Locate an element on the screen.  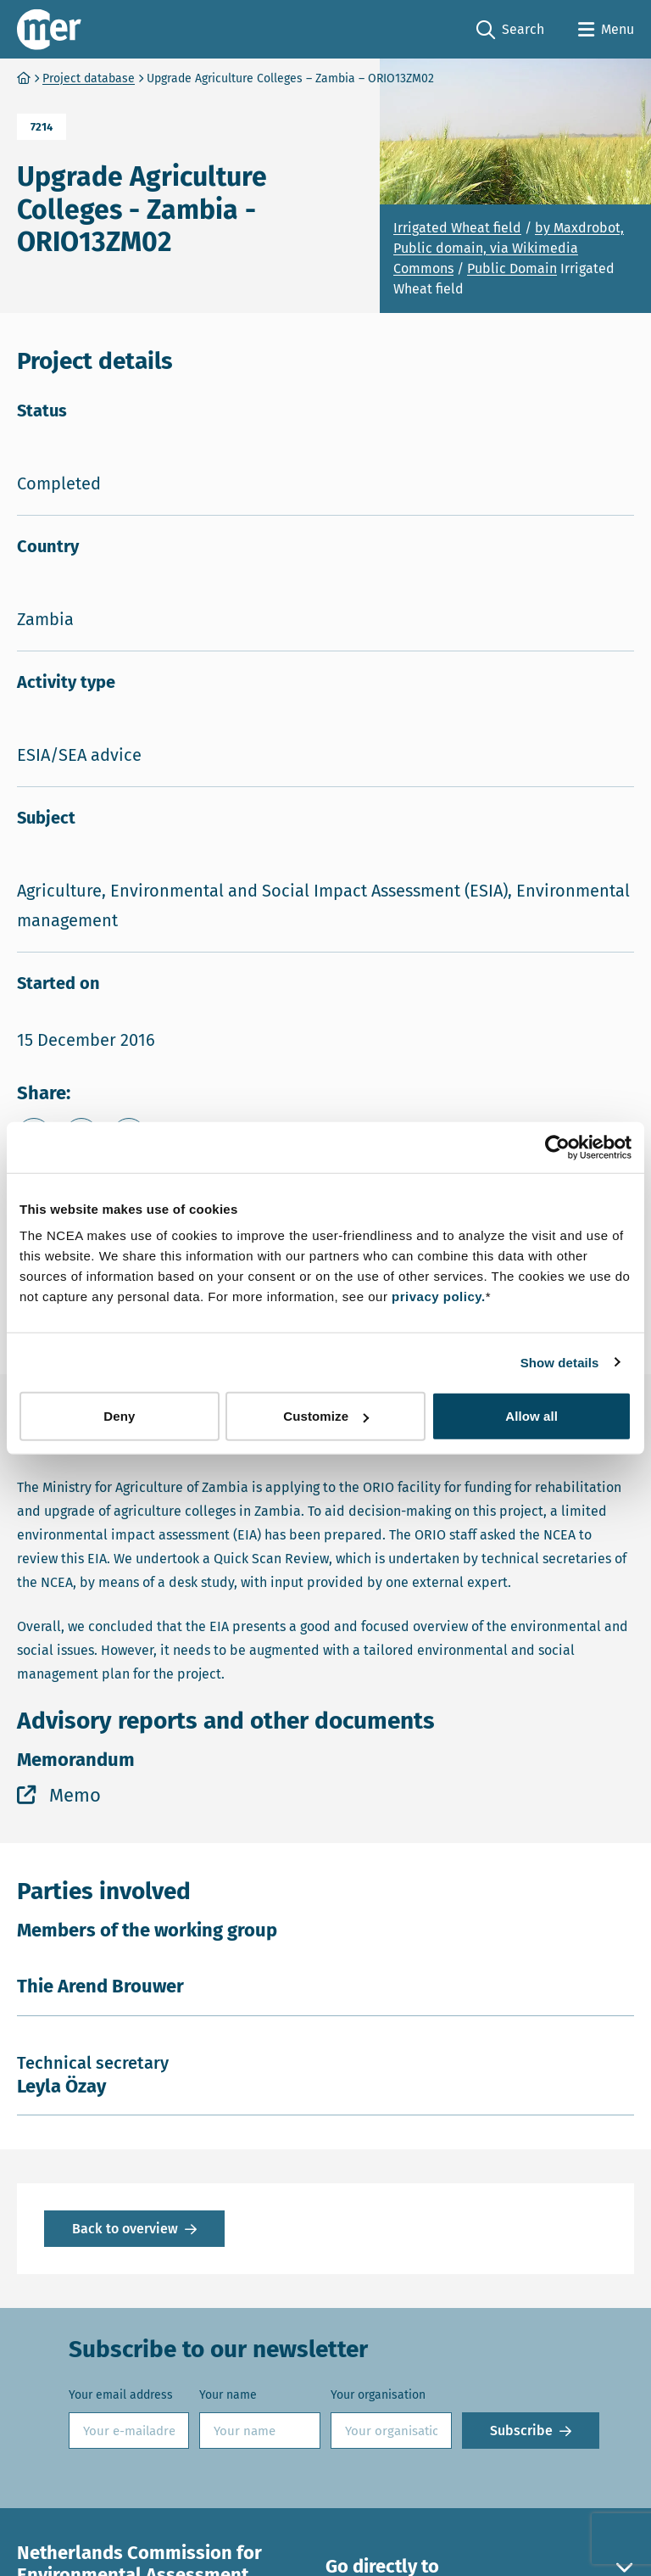
[Open menu] is located at coordinates (606, 30).